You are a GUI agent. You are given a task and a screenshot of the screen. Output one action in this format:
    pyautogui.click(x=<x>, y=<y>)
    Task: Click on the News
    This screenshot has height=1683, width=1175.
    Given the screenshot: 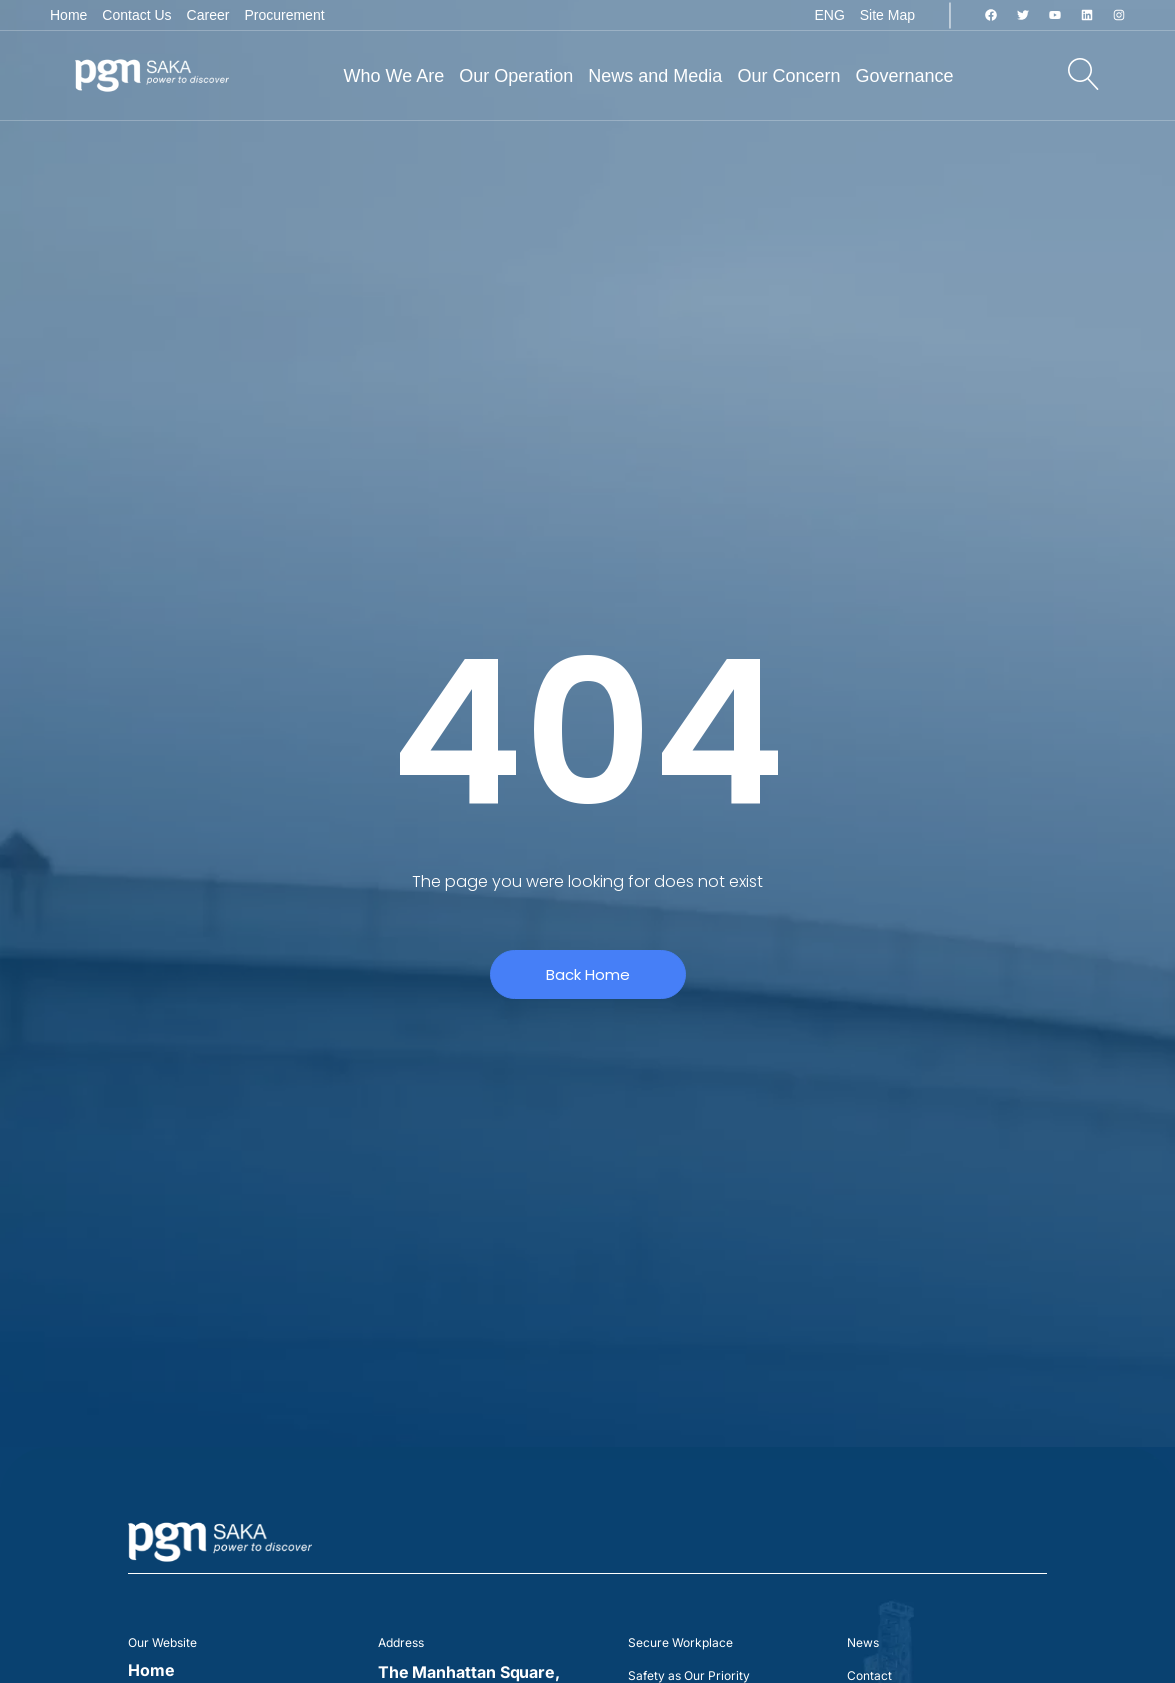 What is the action you would take?
    pyautogui.click(x=863, y=1642)
    